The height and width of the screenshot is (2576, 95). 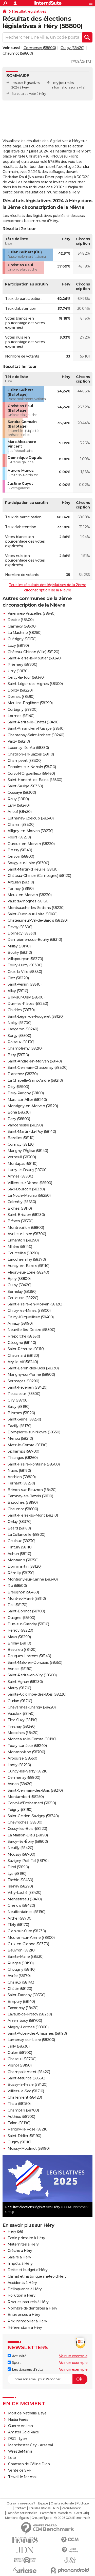 I want to click on Sardy-lès-Épiry (58800), so click(x=28, y=1841).